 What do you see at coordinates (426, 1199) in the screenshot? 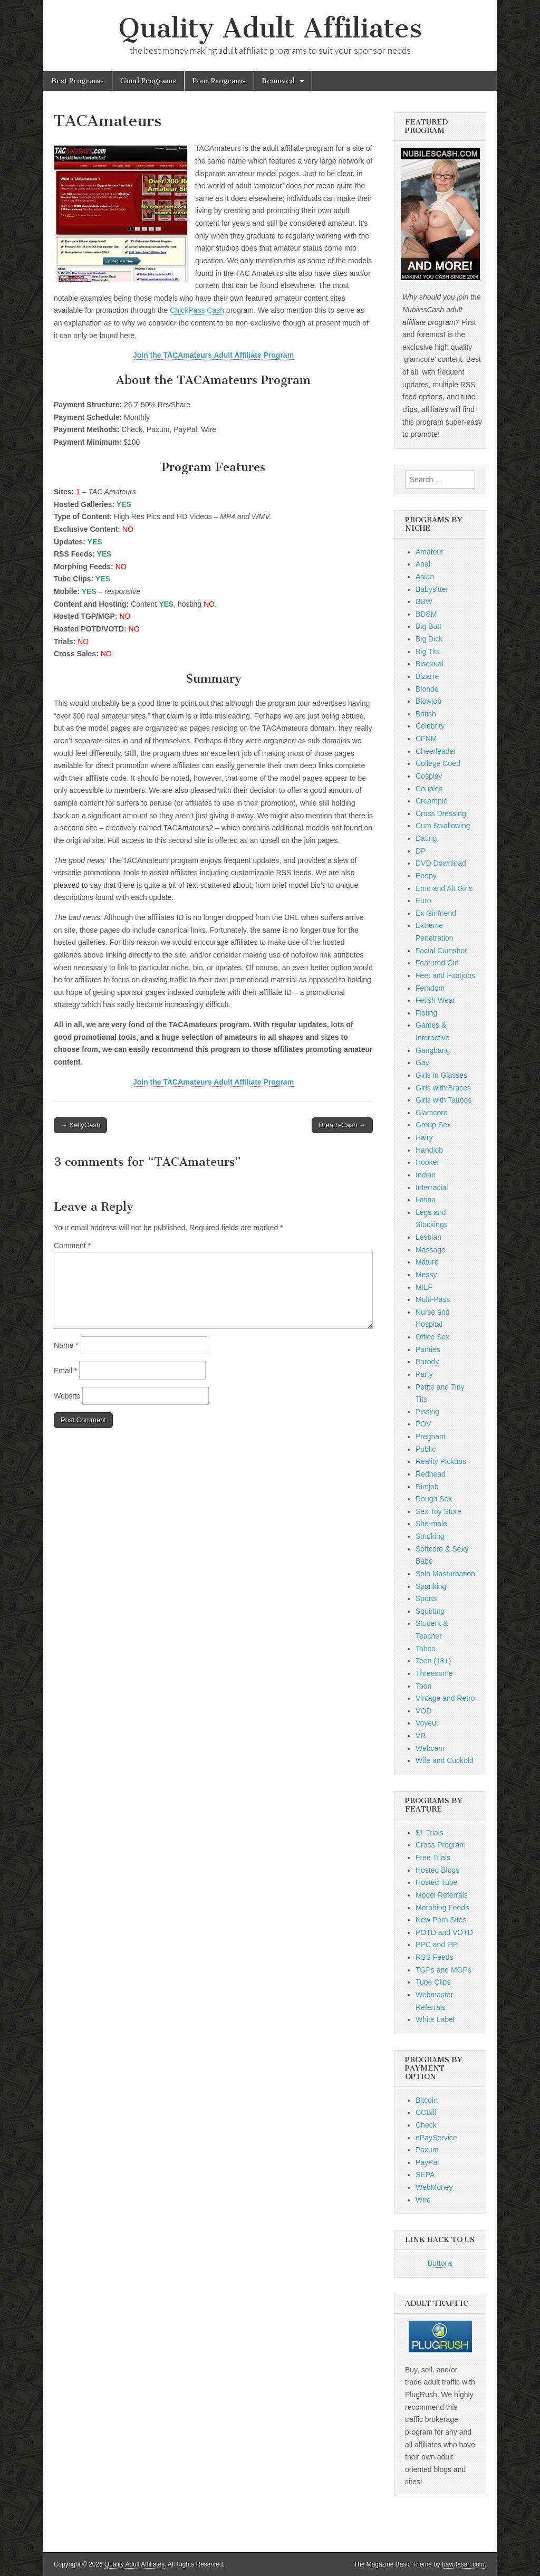
I see `Latina` at bounding box center [426, 1199].